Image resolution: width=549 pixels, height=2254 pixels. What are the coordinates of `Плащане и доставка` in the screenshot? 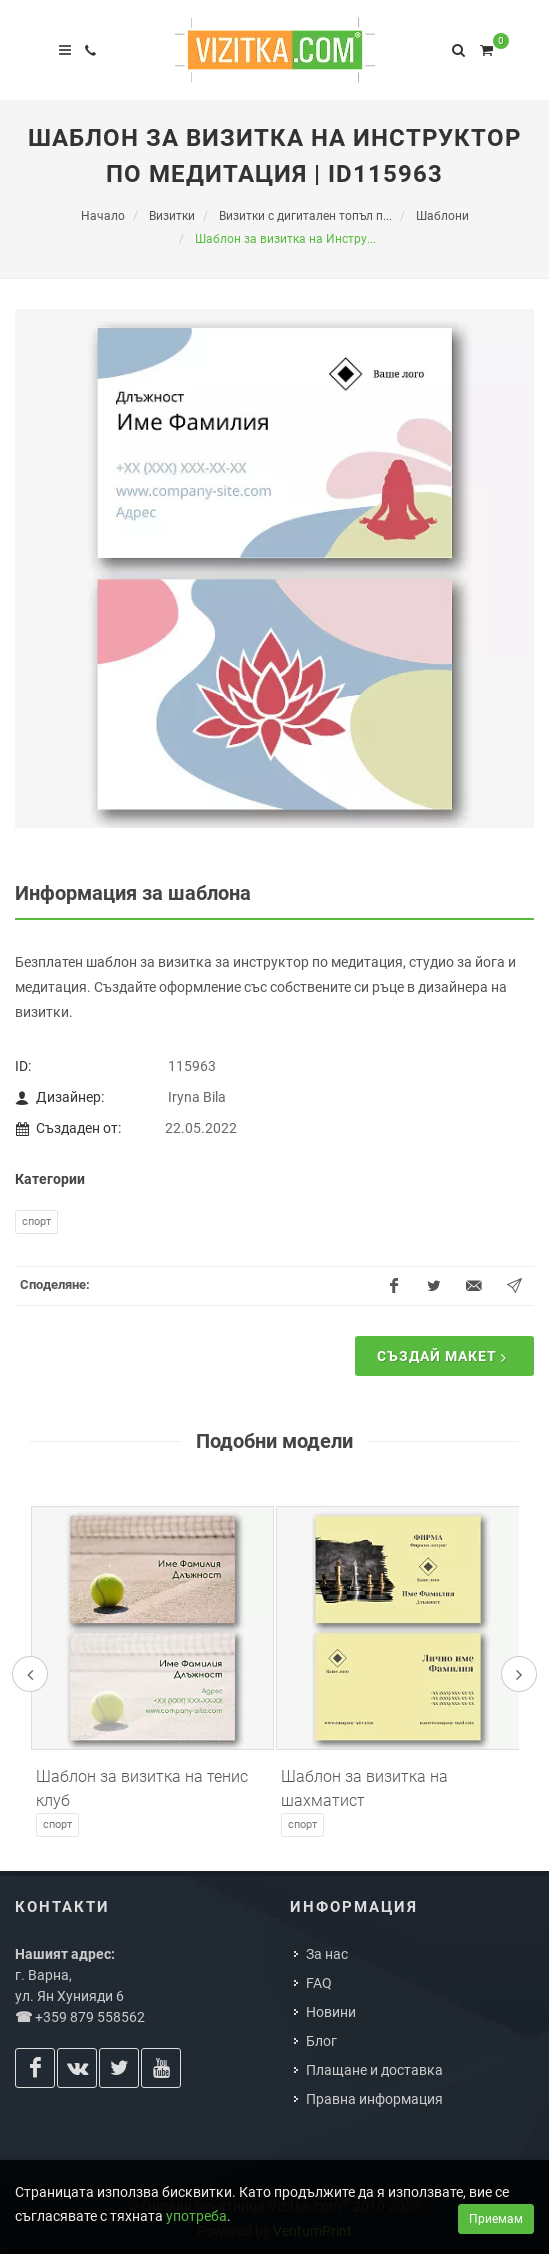 It's located at (374, 2070).